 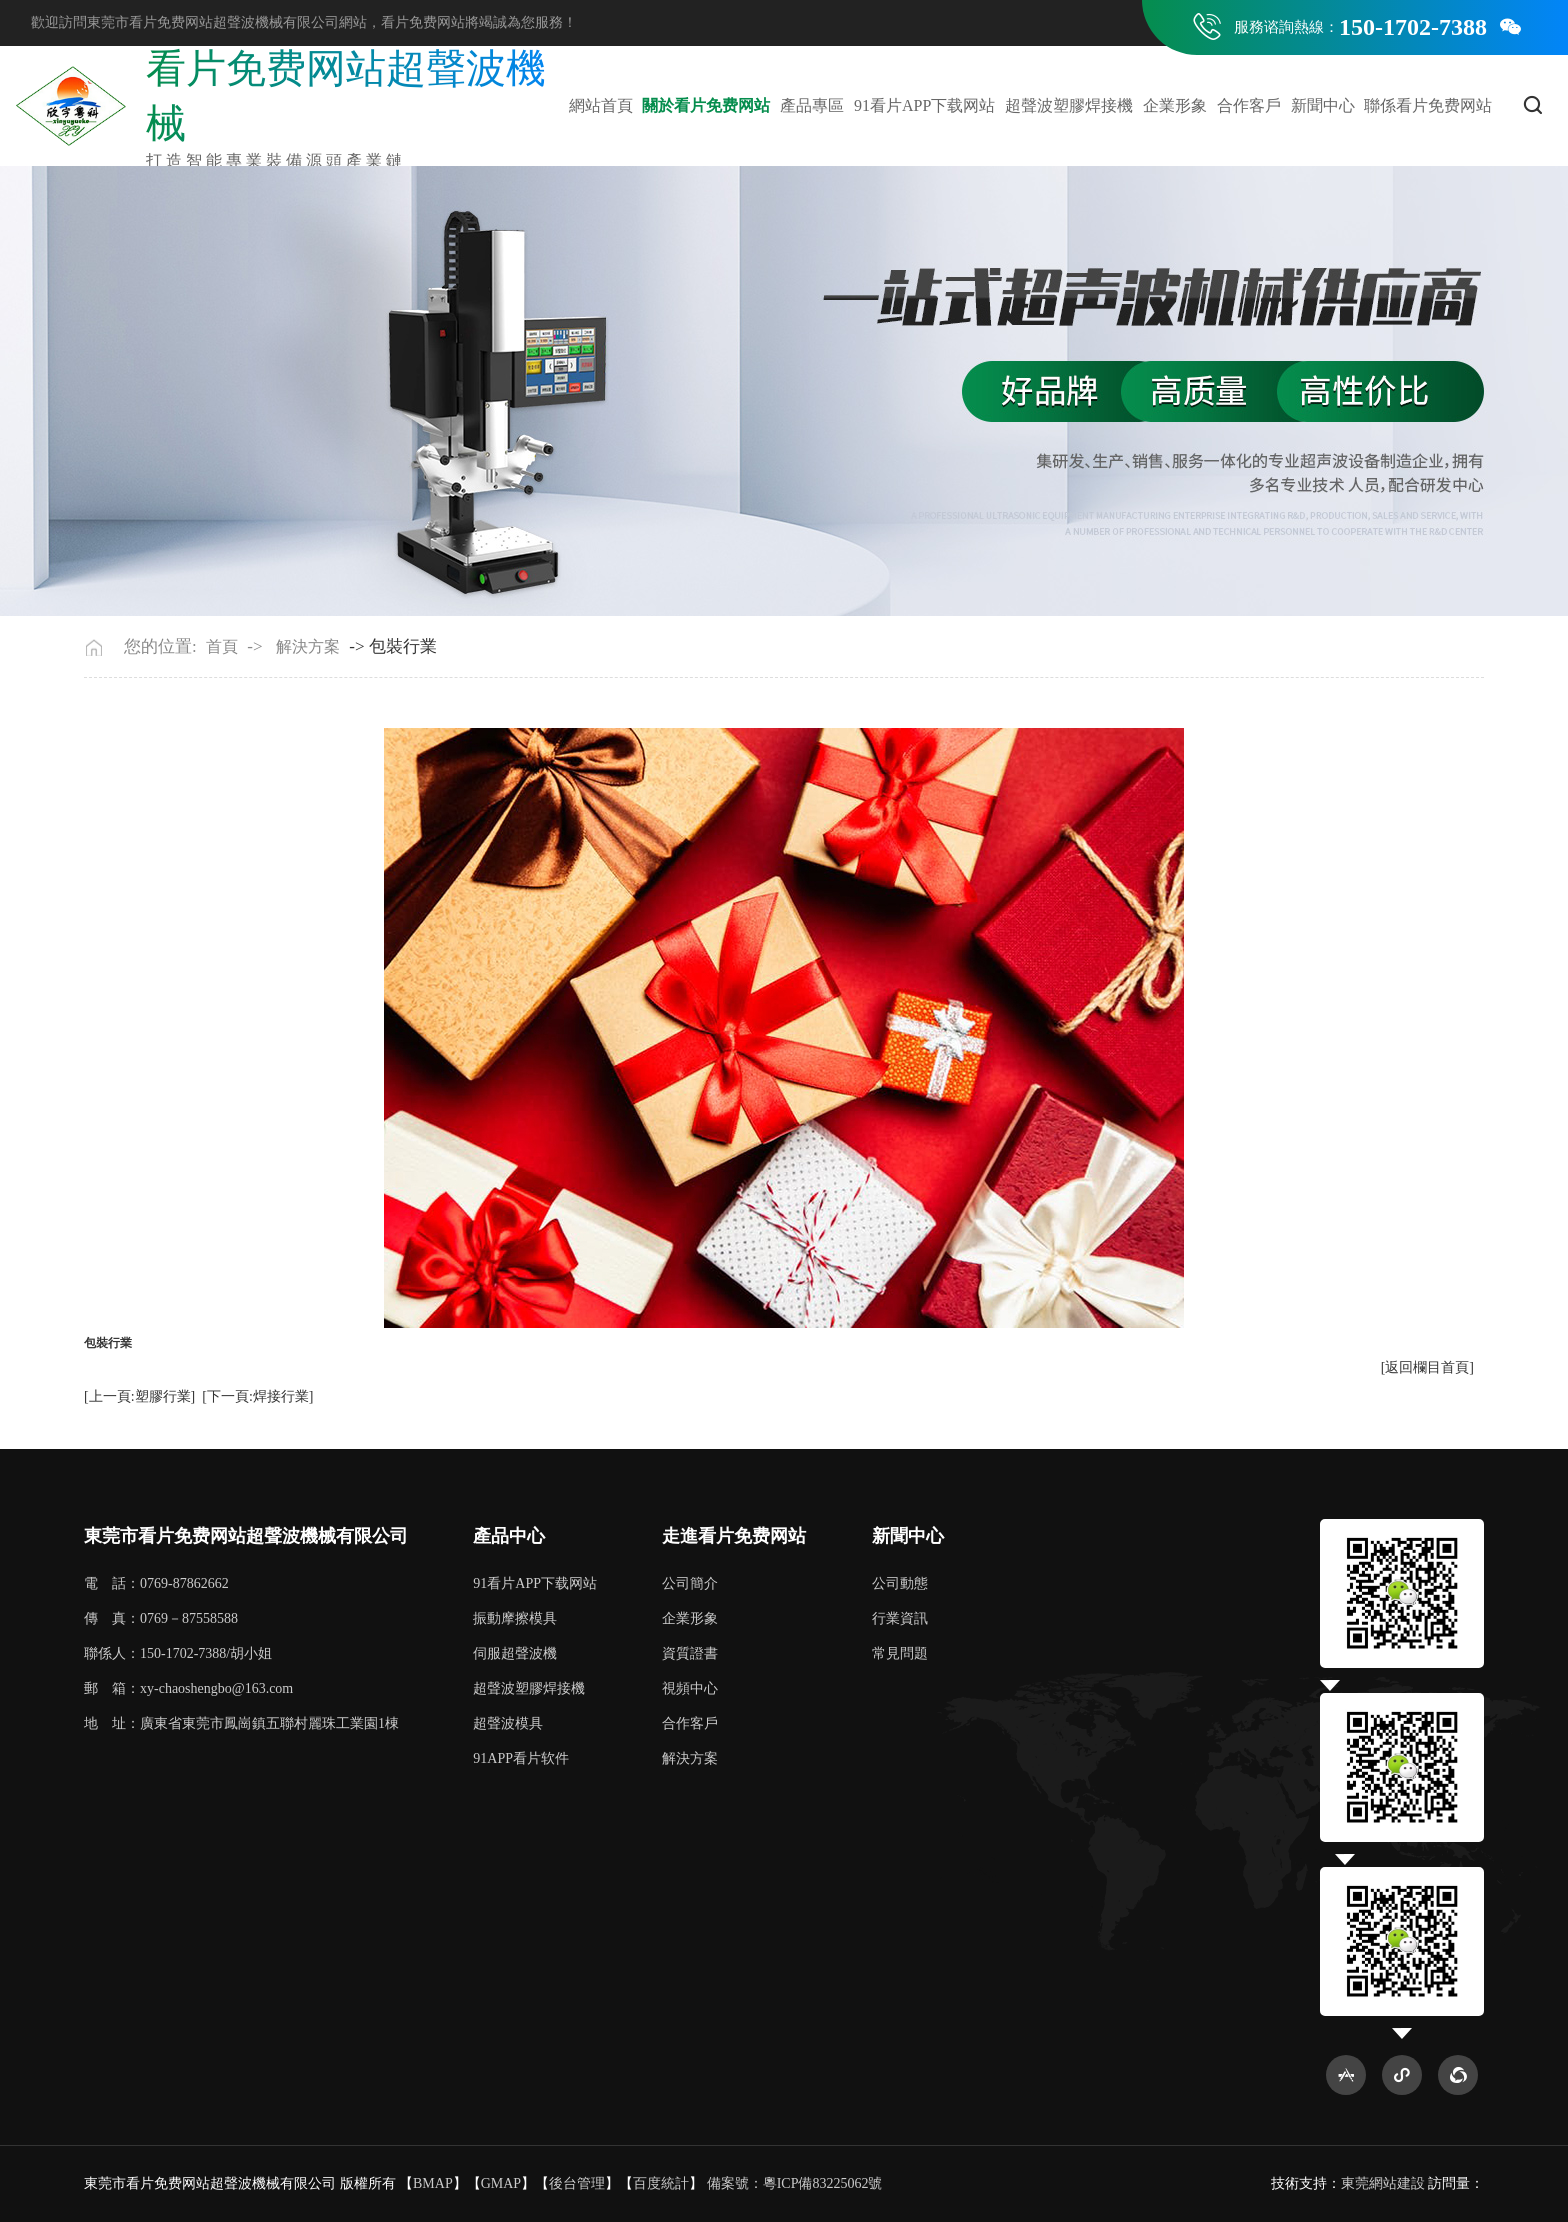 What do you see at coordinates (515, 1653) in the screenshot?
I see `伺服超聲波機` at bounding box center [515, 1653].